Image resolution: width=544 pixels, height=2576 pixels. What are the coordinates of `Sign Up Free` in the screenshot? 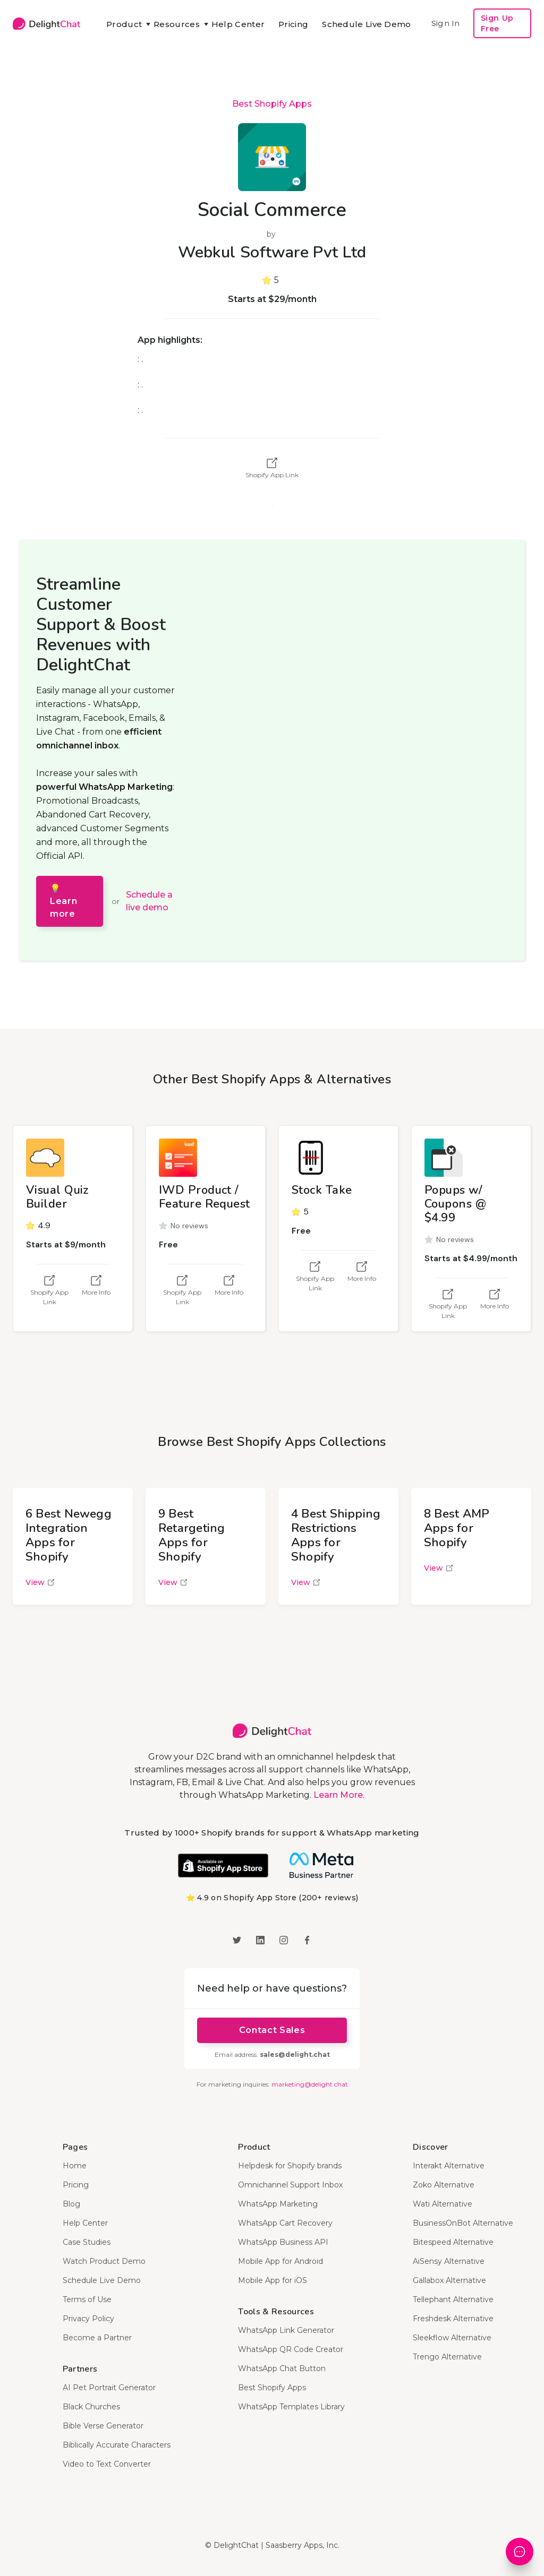 It's located at (497, 23).